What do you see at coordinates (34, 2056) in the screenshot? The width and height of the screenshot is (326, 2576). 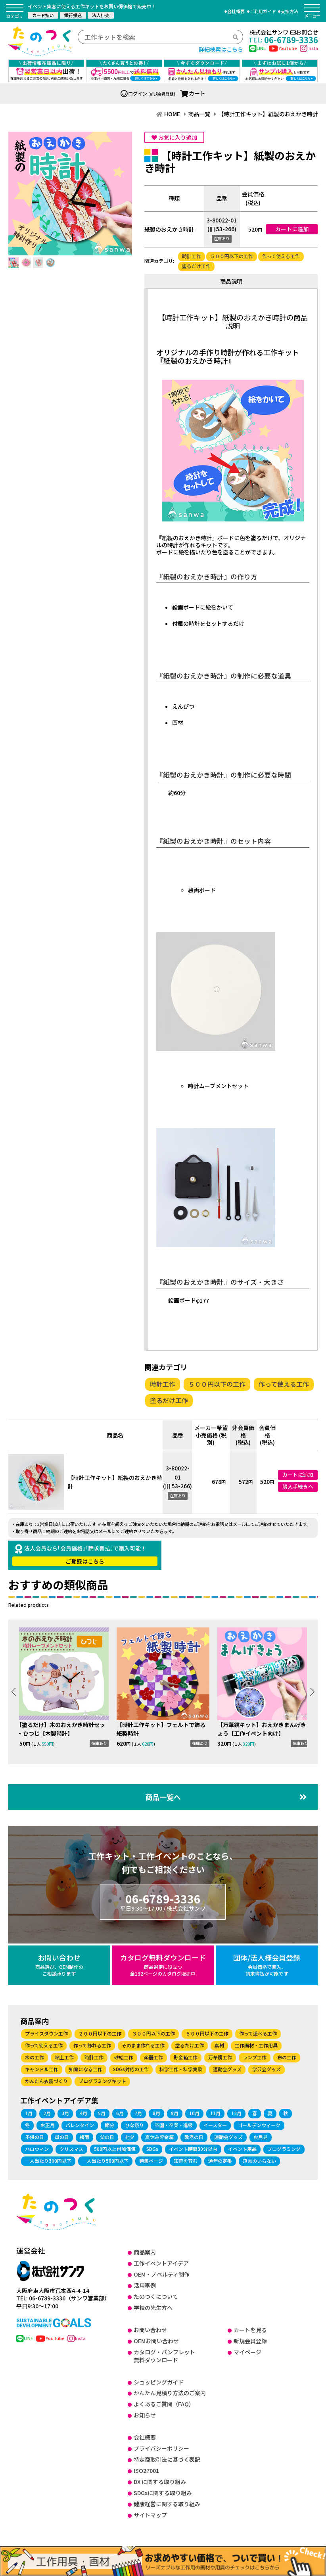 I see `木の工作` at bounding box center [34, 2056].